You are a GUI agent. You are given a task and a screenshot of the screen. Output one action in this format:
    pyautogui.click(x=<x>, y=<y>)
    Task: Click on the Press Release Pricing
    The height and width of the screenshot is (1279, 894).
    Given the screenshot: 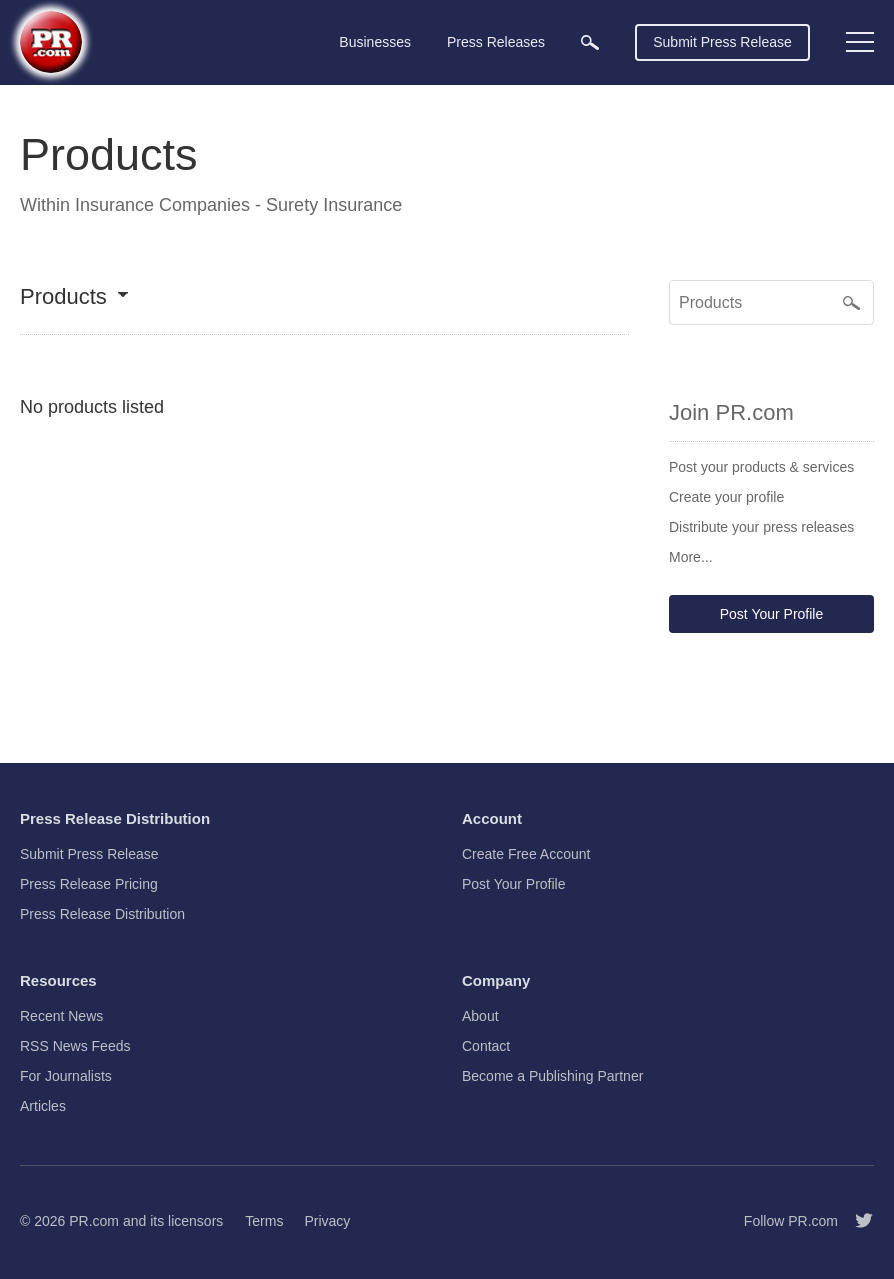 What is the action you would take?
    pyautogui.click(x=89, y=884)
    